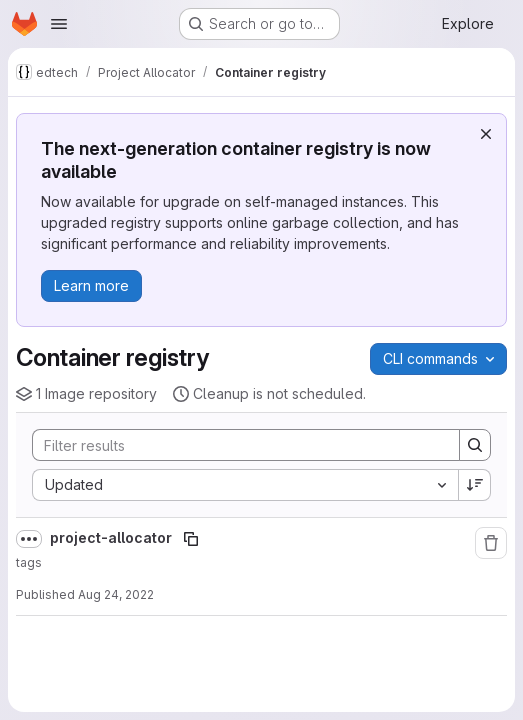 The width and height of the screenshot is (523, 720). Describe the element at coordinates (29, 539) in the screenshot. I see `[Show full path]` at that location.